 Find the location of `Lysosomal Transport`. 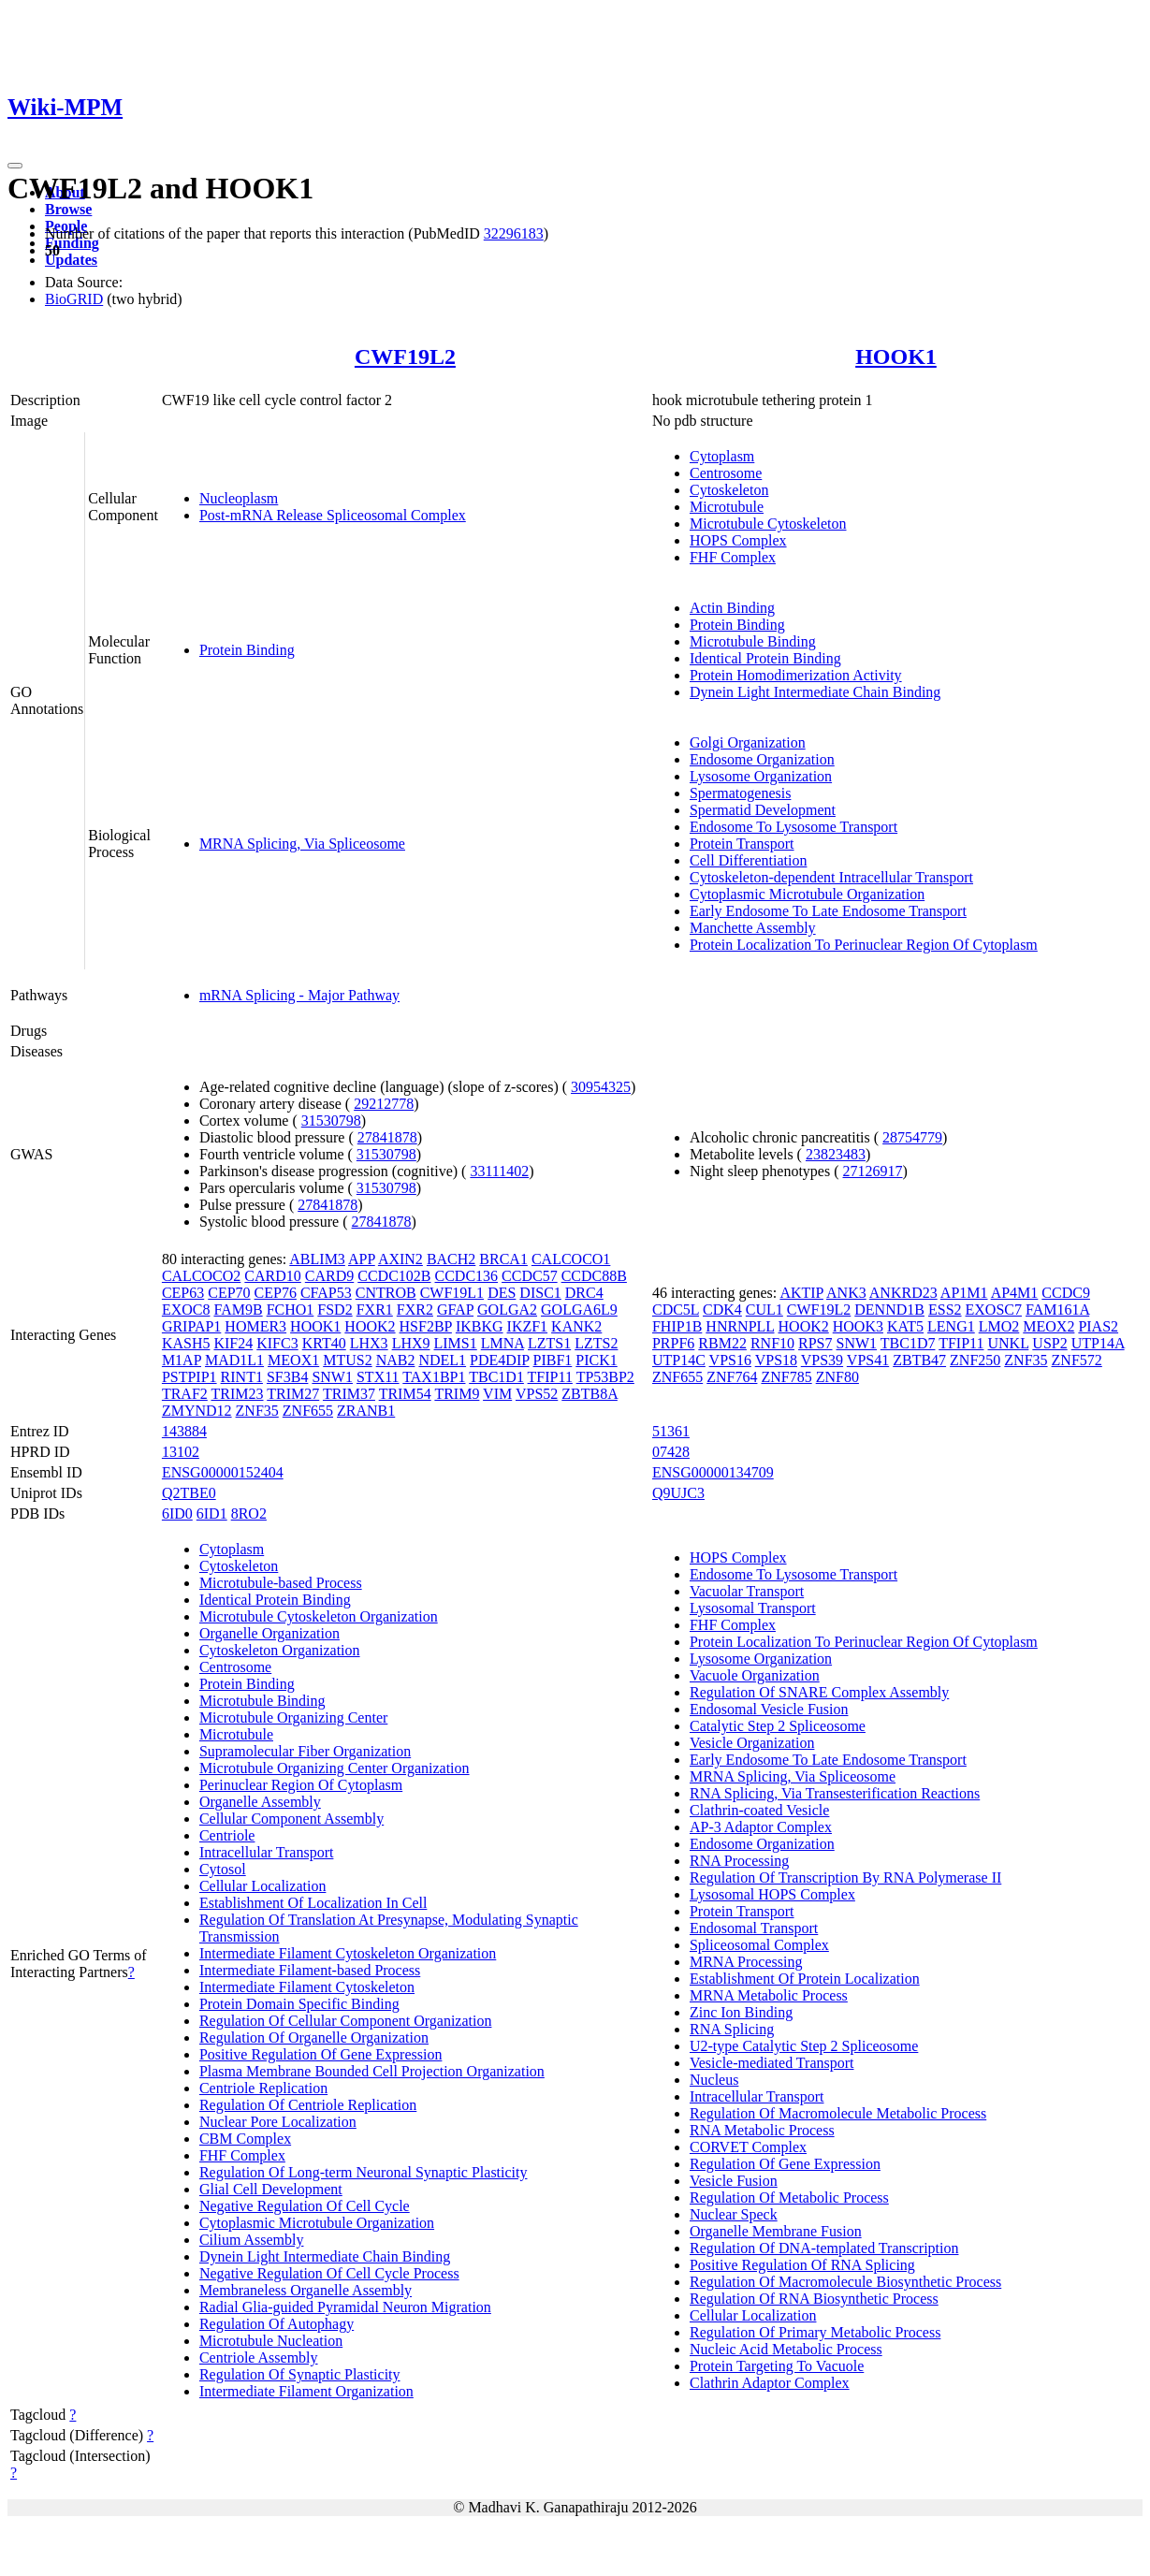

Lysosomal Transport is located at coordinates (753, 1608).